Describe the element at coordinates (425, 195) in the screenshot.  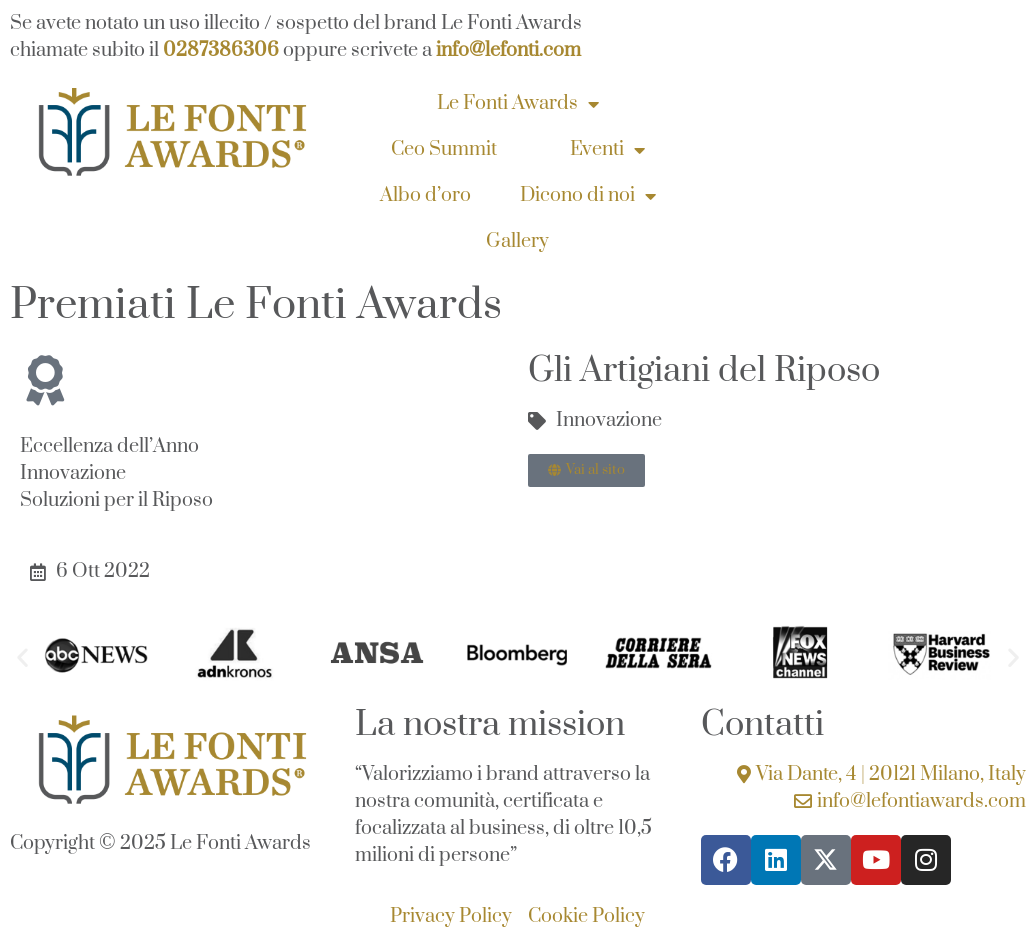
I see `Albo d’oro` at that location.